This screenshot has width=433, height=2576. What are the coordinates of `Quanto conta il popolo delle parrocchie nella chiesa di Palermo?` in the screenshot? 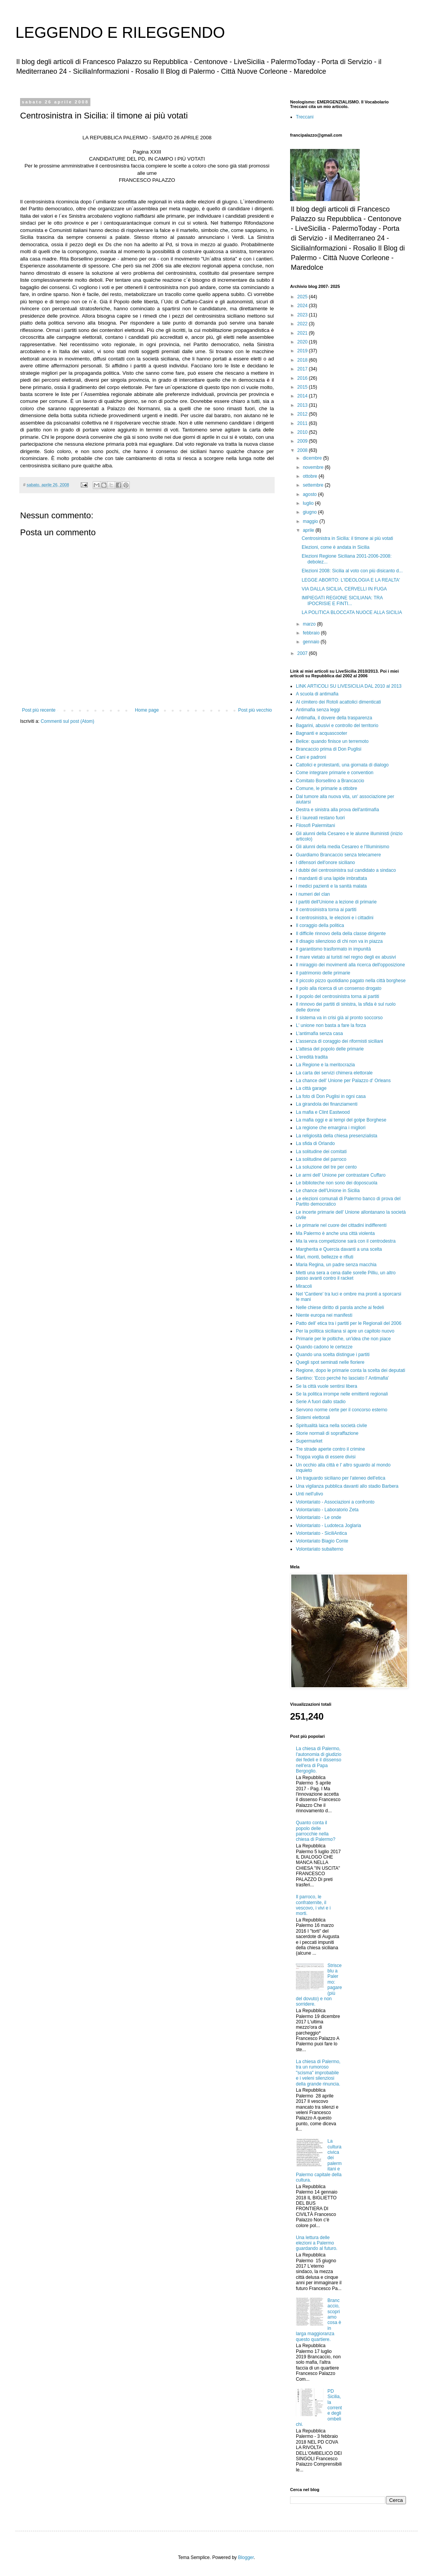 It's located at (315, 1831).